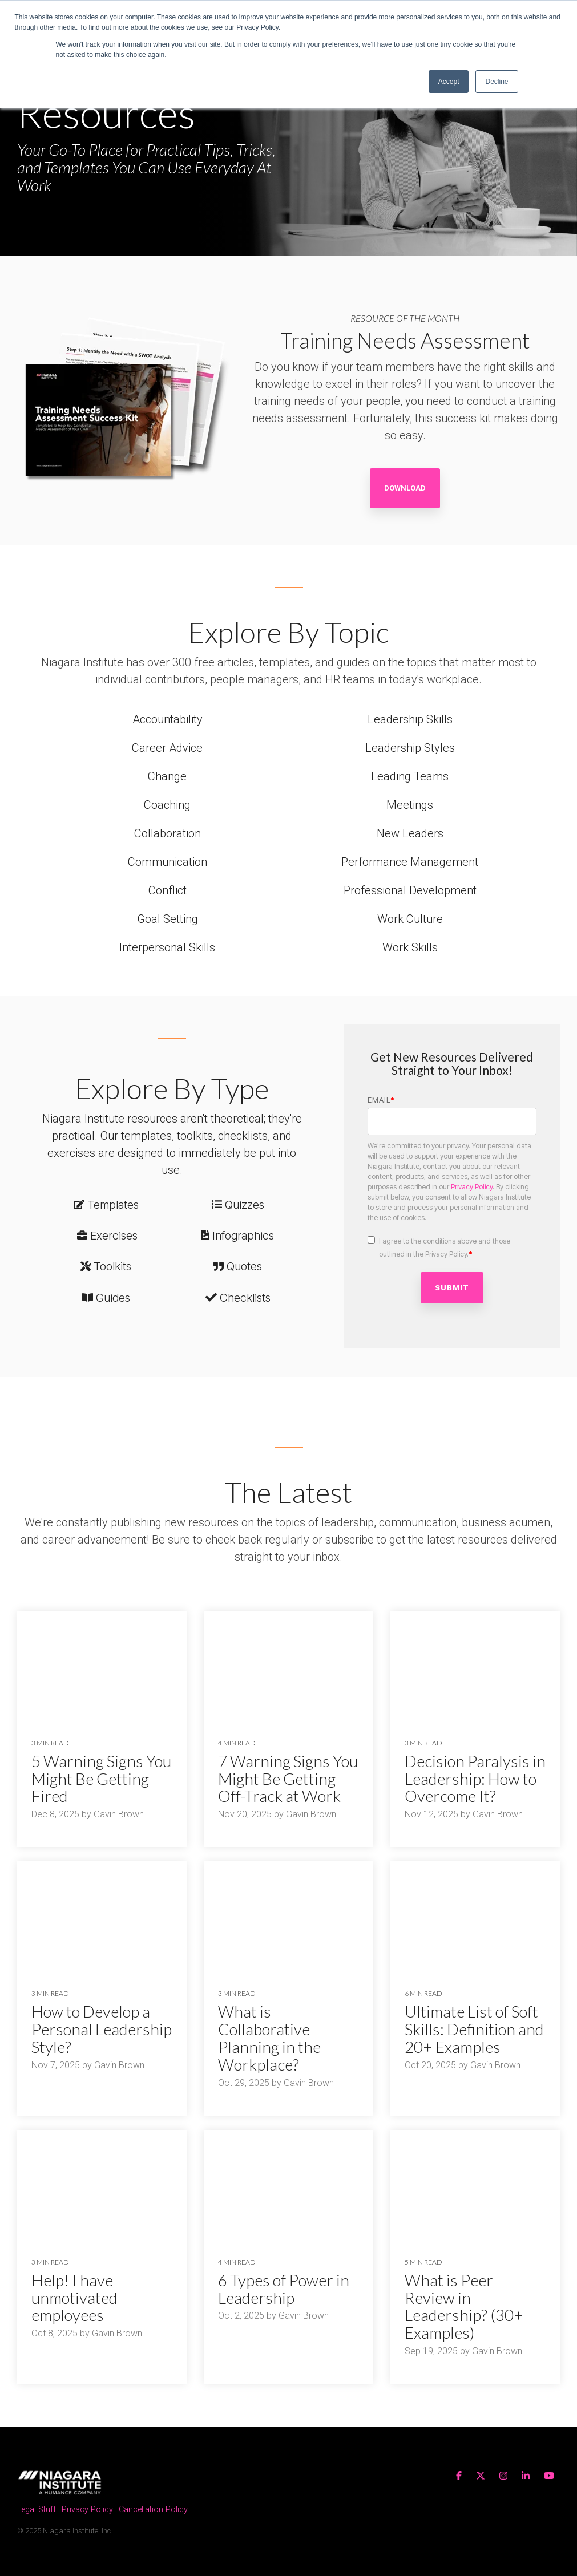 The width and height of the screenshot is (577, 2576). Describe the element at coordinates (167, 890) in the screenshot. I see `Conflict` at that location.